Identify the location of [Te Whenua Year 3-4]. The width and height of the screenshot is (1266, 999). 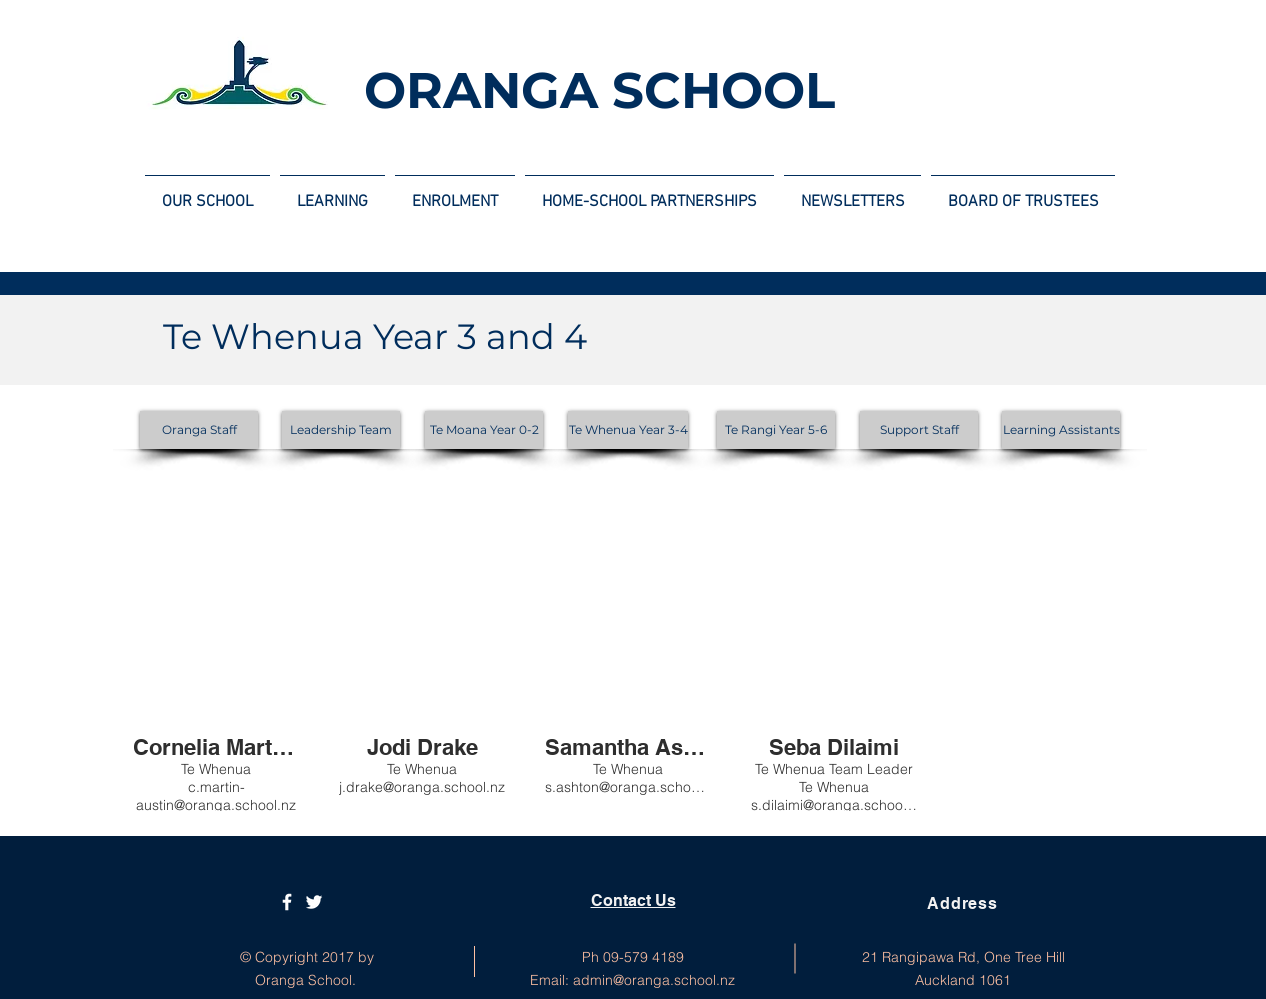
(628, 430).